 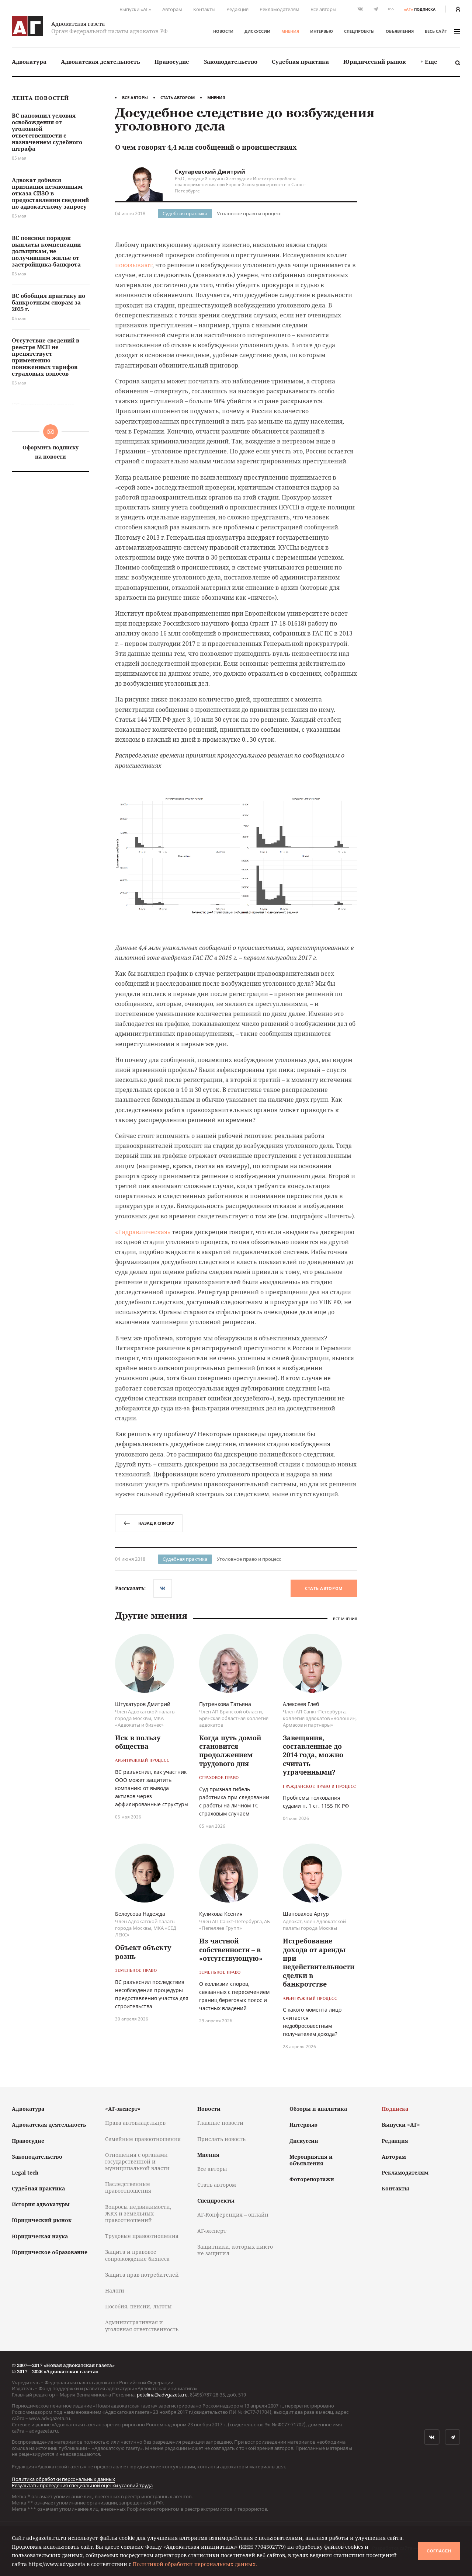 What do you see at coordinates (257, 31) in the screenshot?
I see `Дискуссии` at bounding box center [257, 31].